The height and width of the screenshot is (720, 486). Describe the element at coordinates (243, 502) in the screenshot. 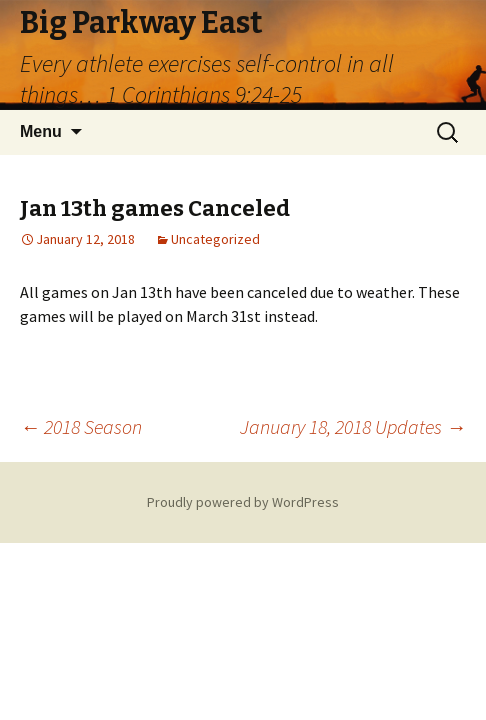

I see `Proudly powered by WordPress` at that location.